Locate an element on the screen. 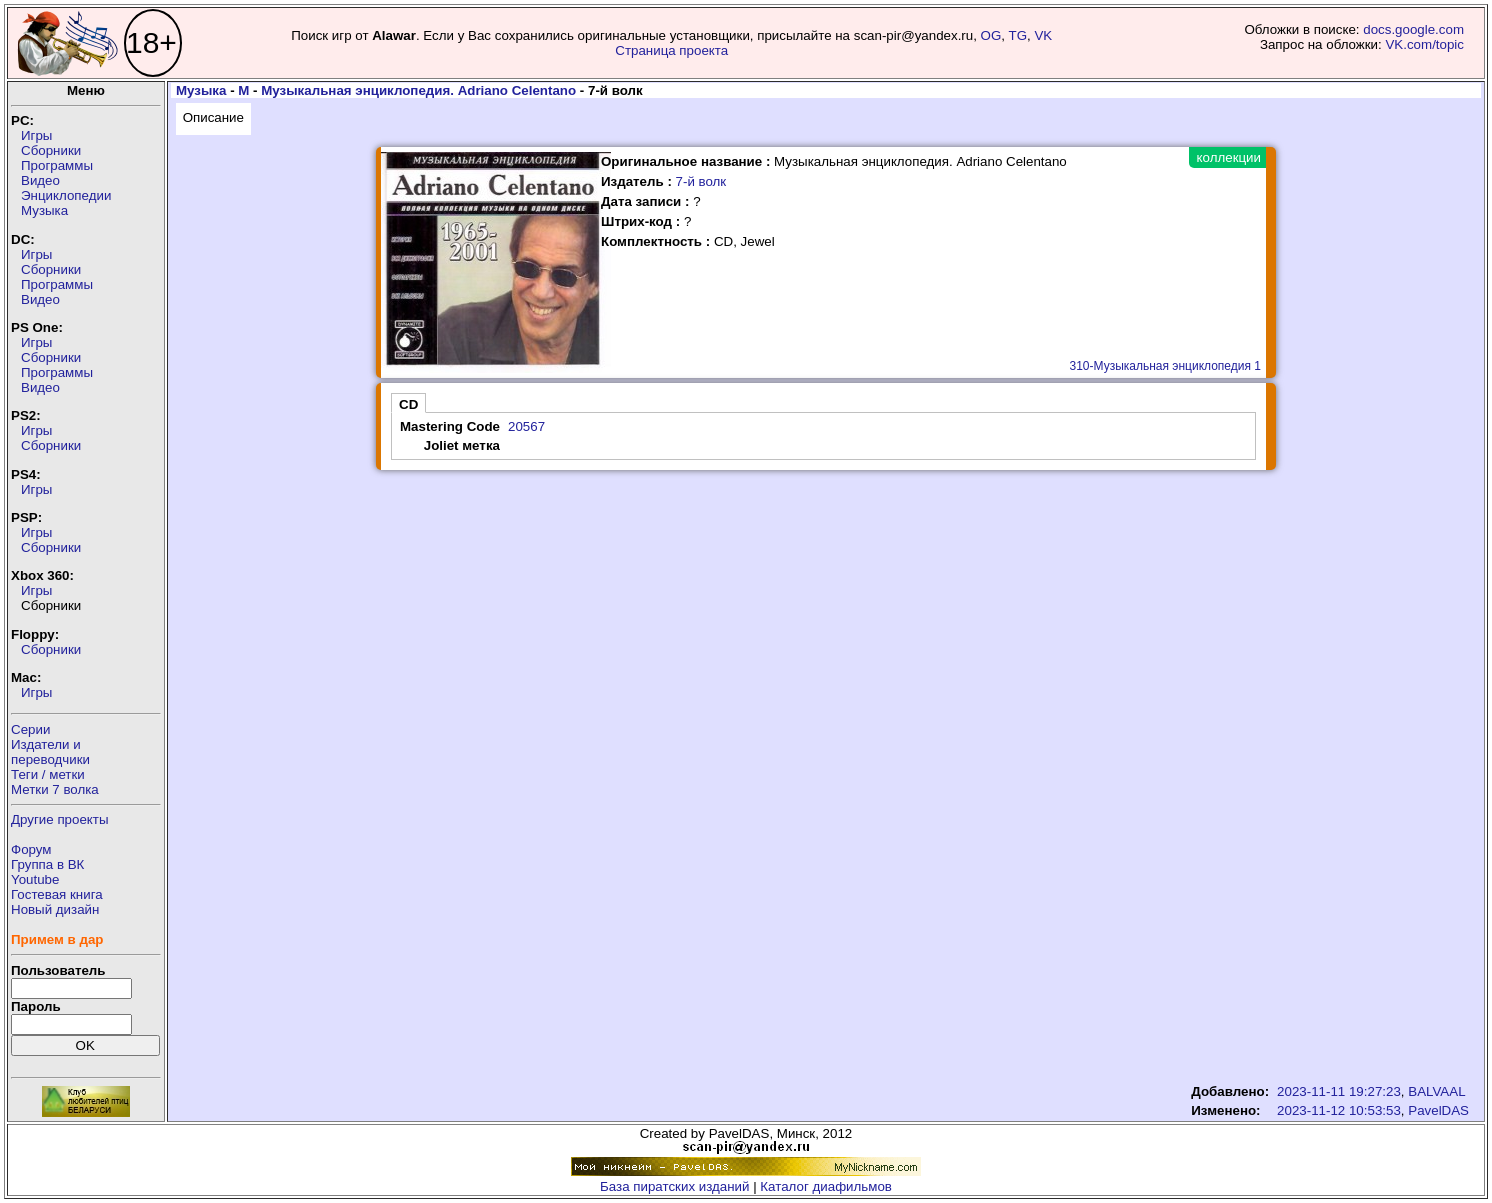  Серии is located at coordinates (30, 729).